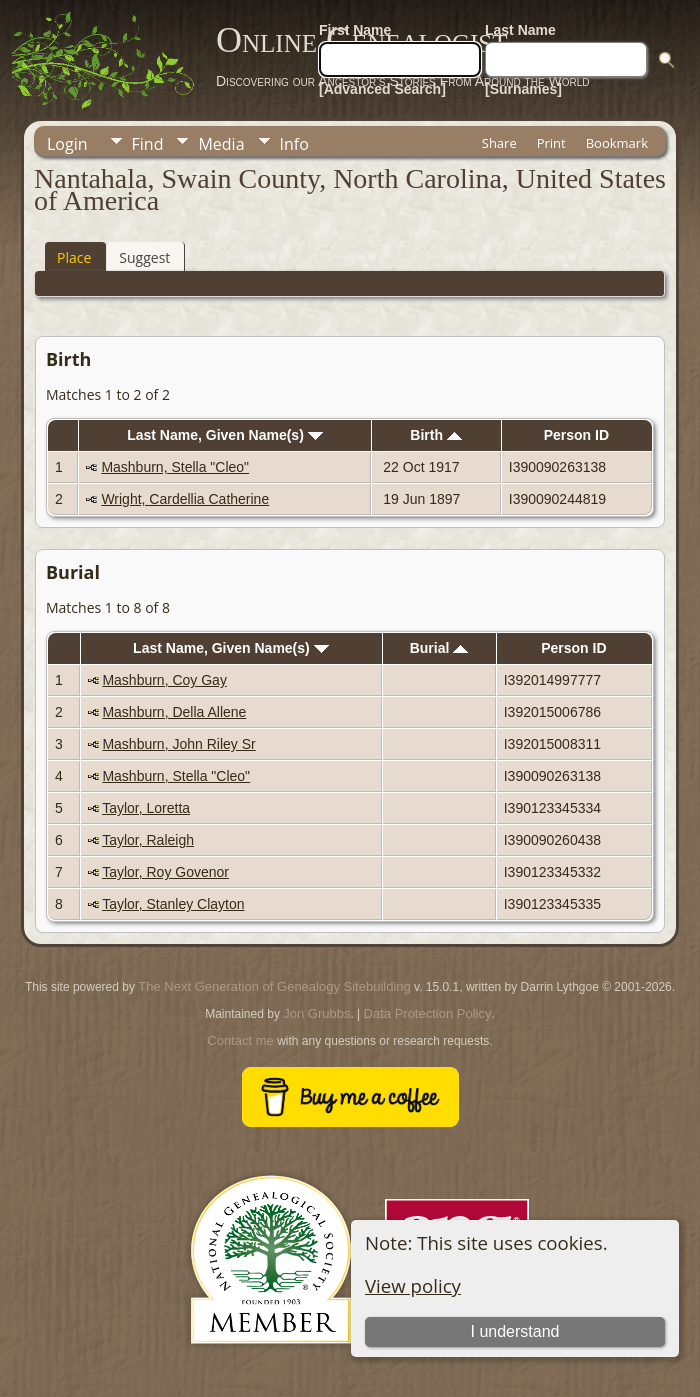 The width and height of the screenshot is (700, 1397). Describe the element at coordinates (523, 89) in the screenshot. I see `[Surnames]` at that location.